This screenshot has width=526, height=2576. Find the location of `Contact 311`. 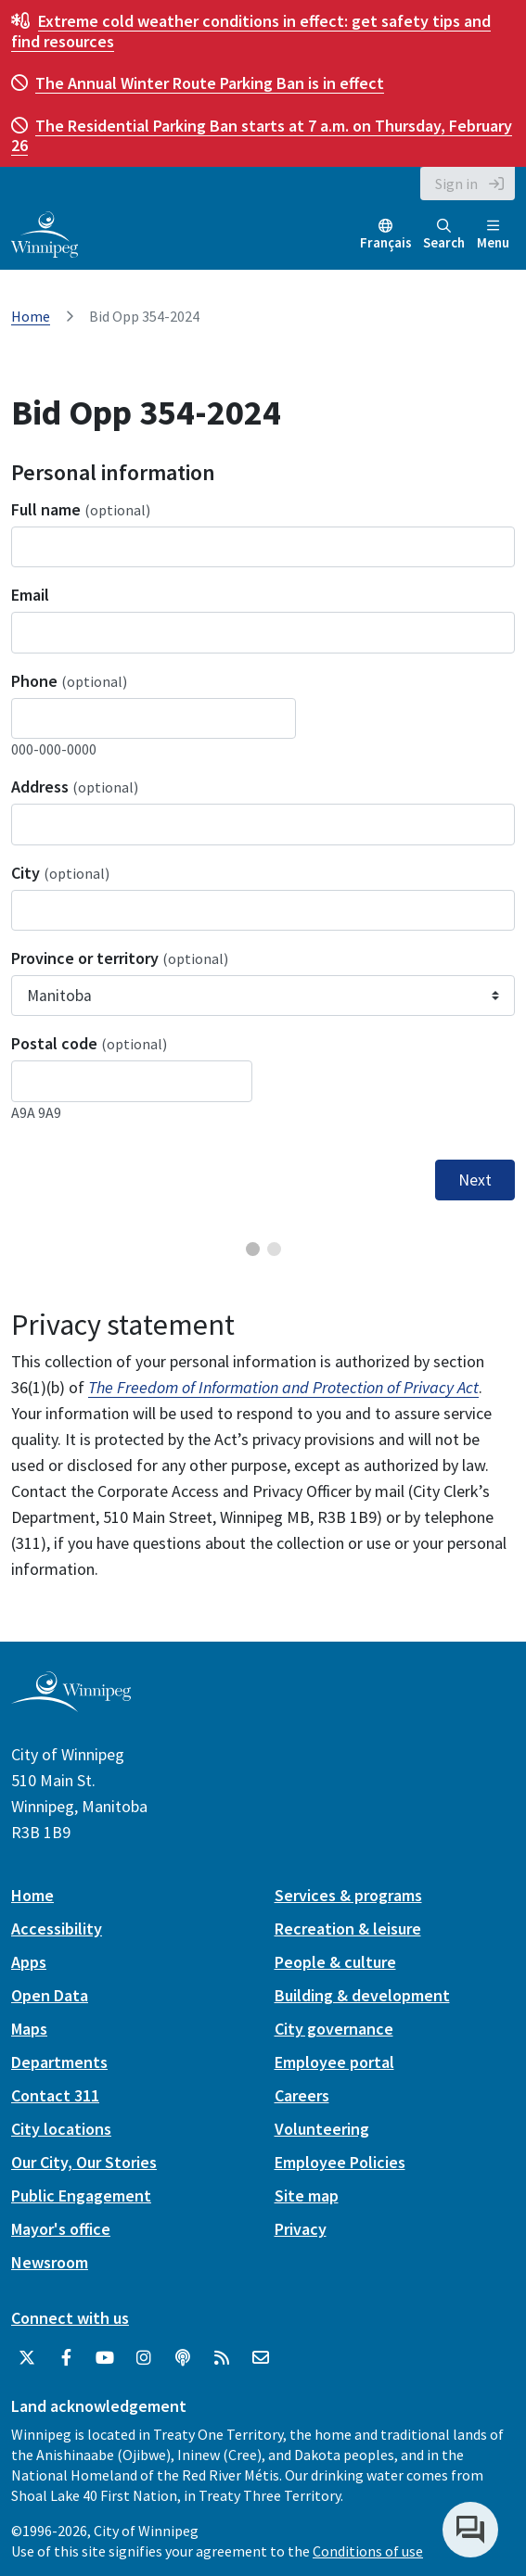

Contact 311 is located at coordinates (55, 2095).